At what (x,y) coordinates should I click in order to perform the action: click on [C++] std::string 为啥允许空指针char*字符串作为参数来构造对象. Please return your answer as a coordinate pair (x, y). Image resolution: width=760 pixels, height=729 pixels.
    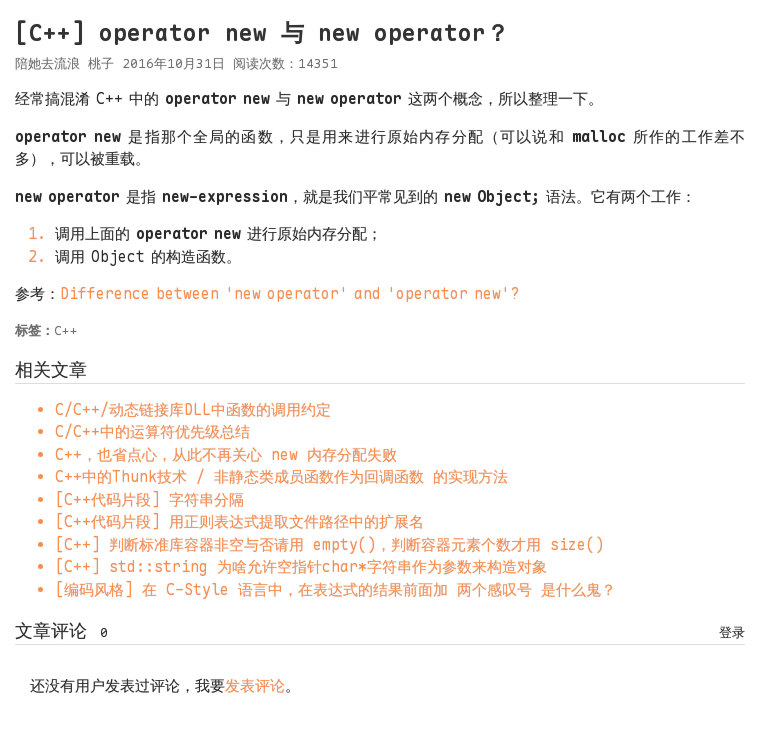
    Looking at the image, I should click on (301, 567).